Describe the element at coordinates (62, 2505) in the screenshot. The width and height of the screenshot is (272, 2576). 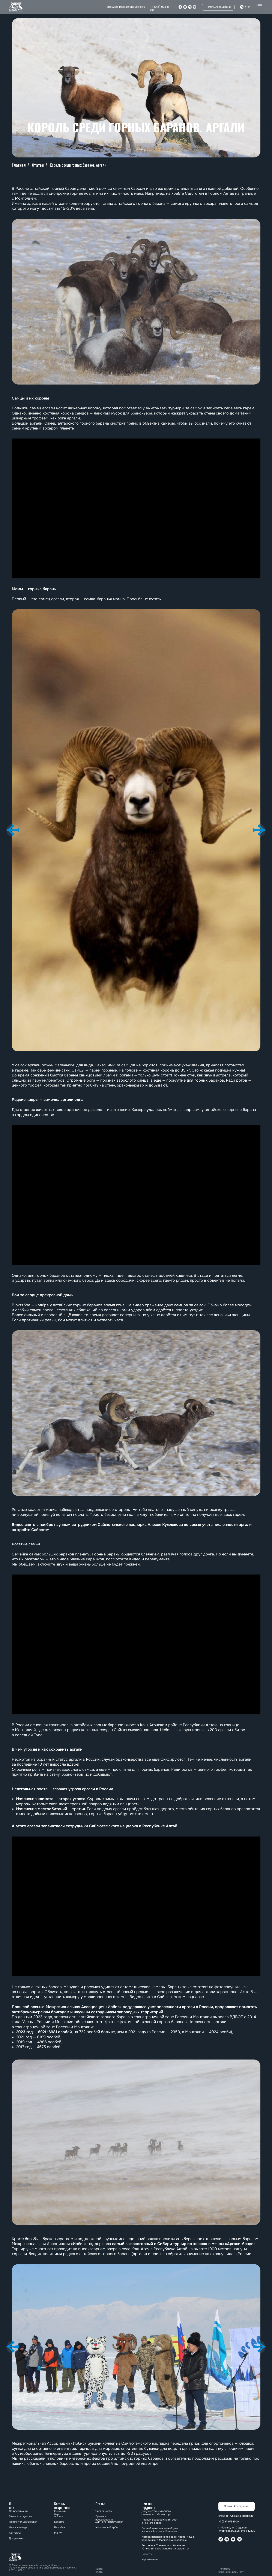
I see `Кого мы сохраняем` at that location.